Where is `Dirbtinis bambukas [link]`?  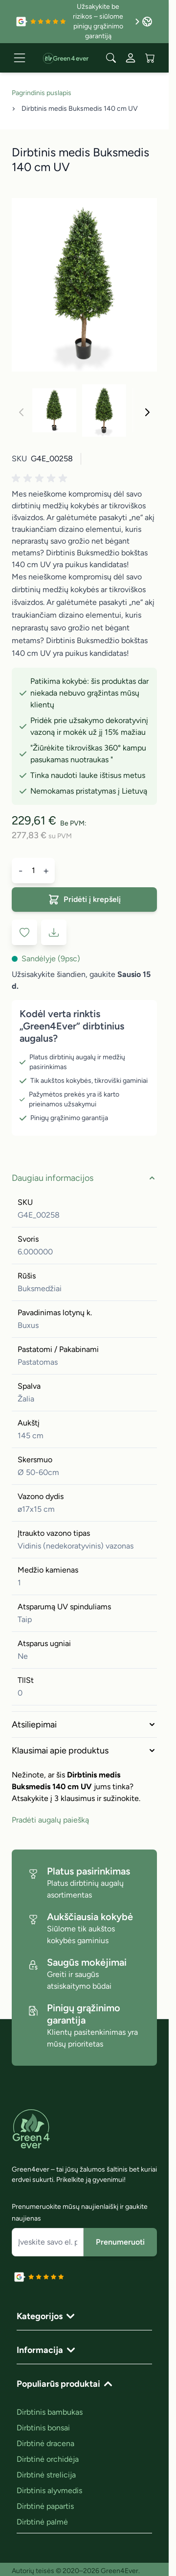 Dirbtinis bambukas [link] is located at coordinates (50, 2412).